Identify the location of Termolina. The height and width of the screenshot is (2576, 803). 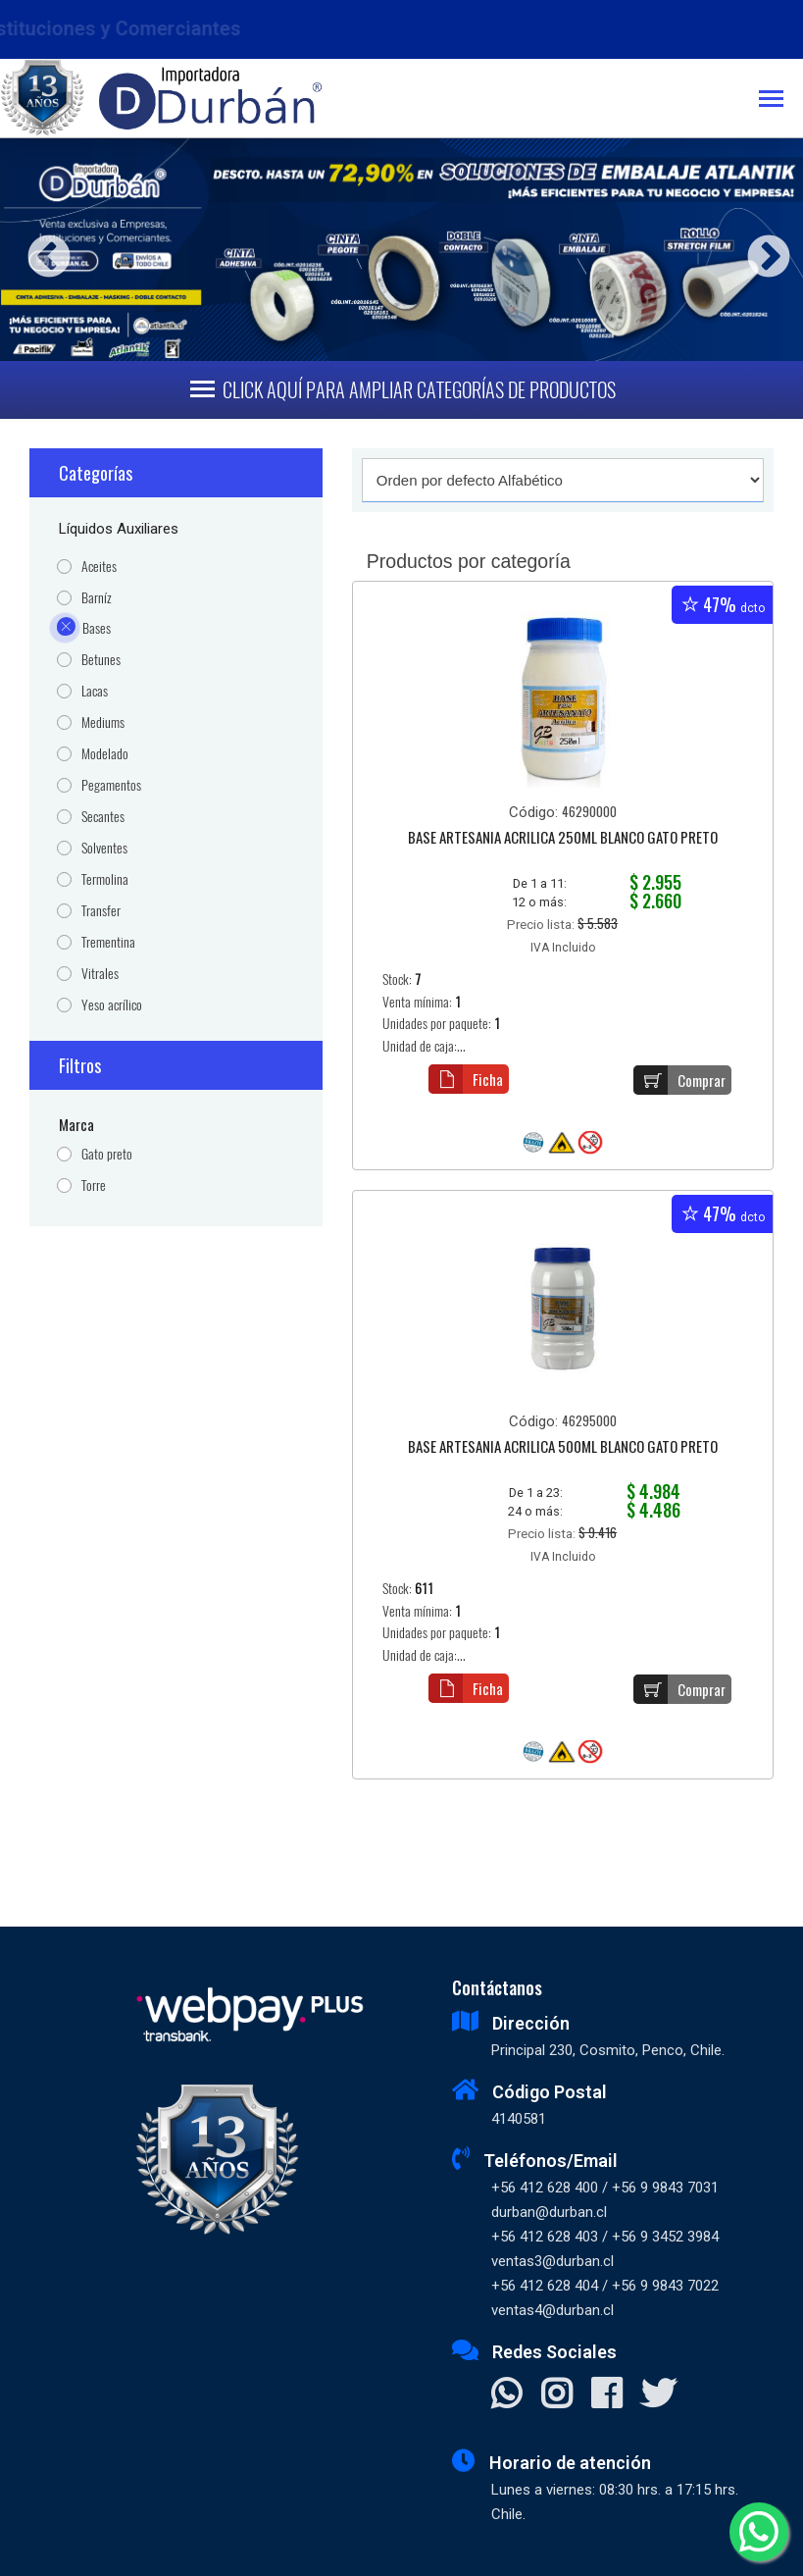
(104, 879).